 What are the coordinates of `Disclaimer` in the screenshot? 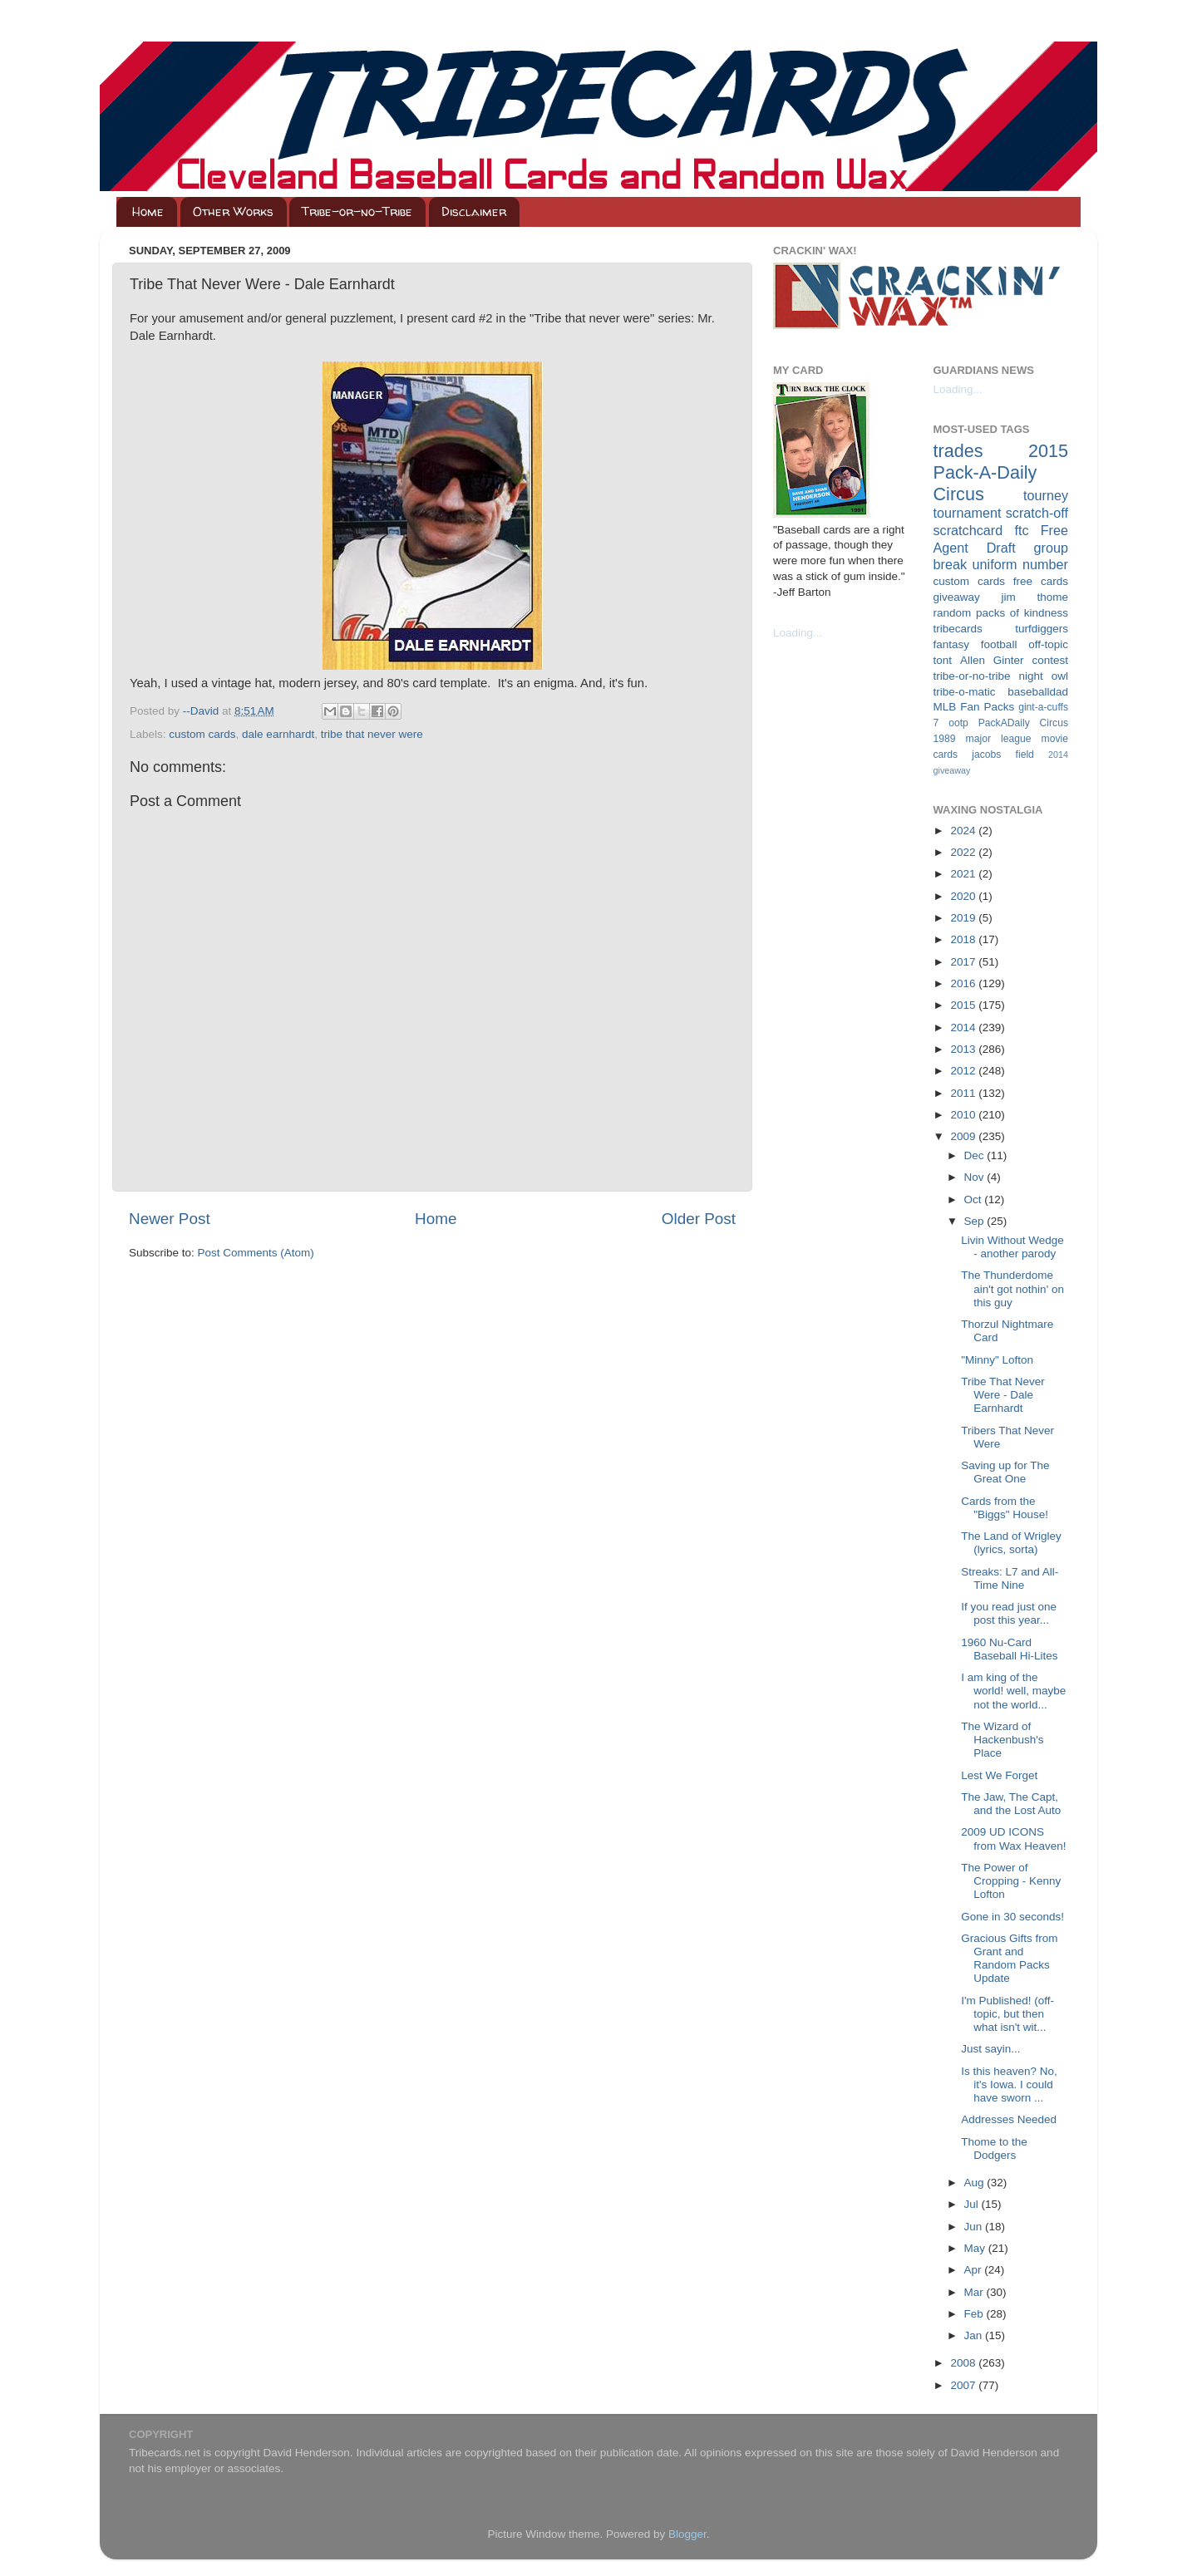 It's located at (473, 211).